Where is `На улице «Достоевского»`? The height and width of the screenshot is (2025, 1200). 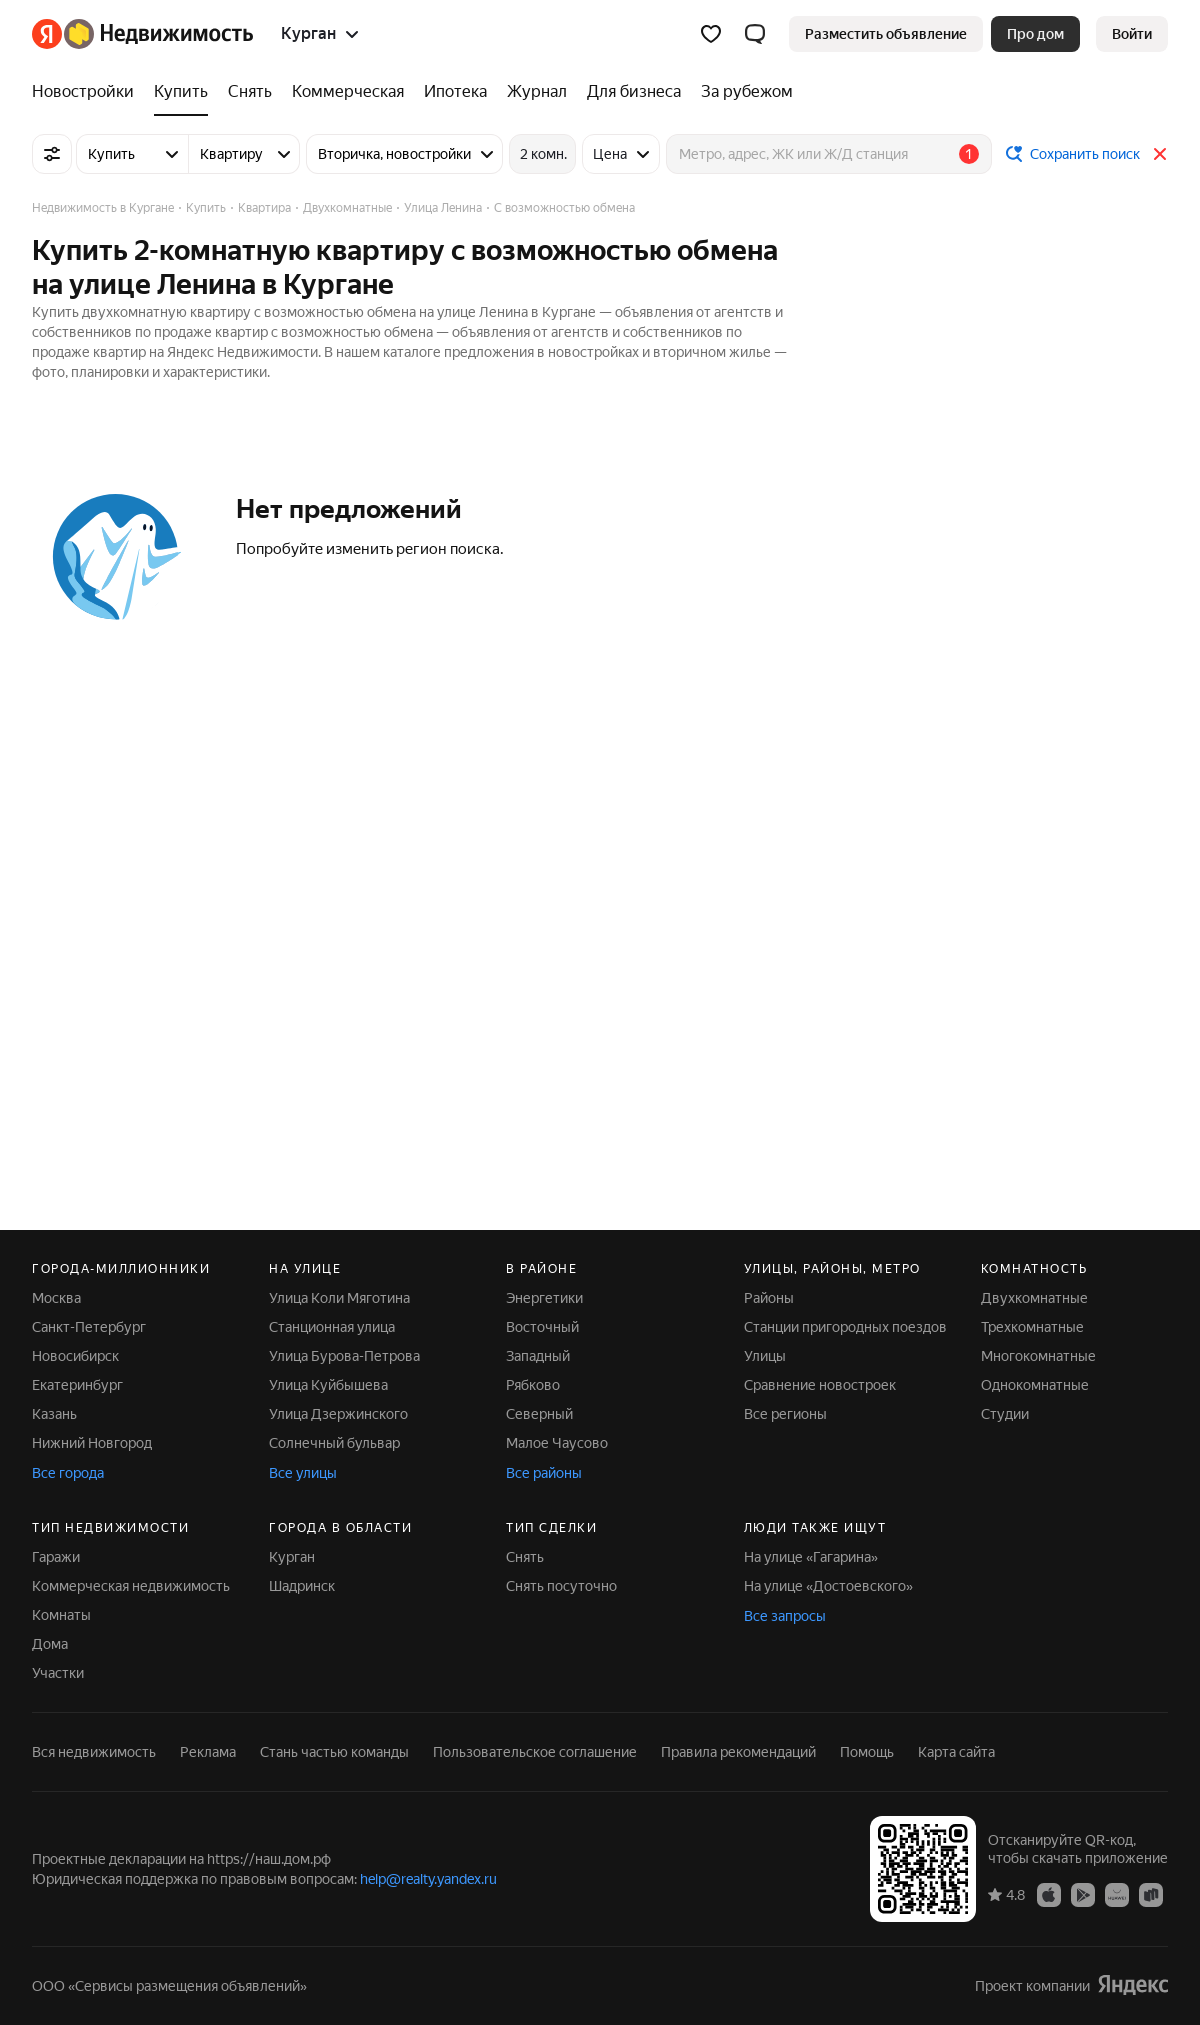
На улице «Достоевского» is located at coordinates (828, 1586).